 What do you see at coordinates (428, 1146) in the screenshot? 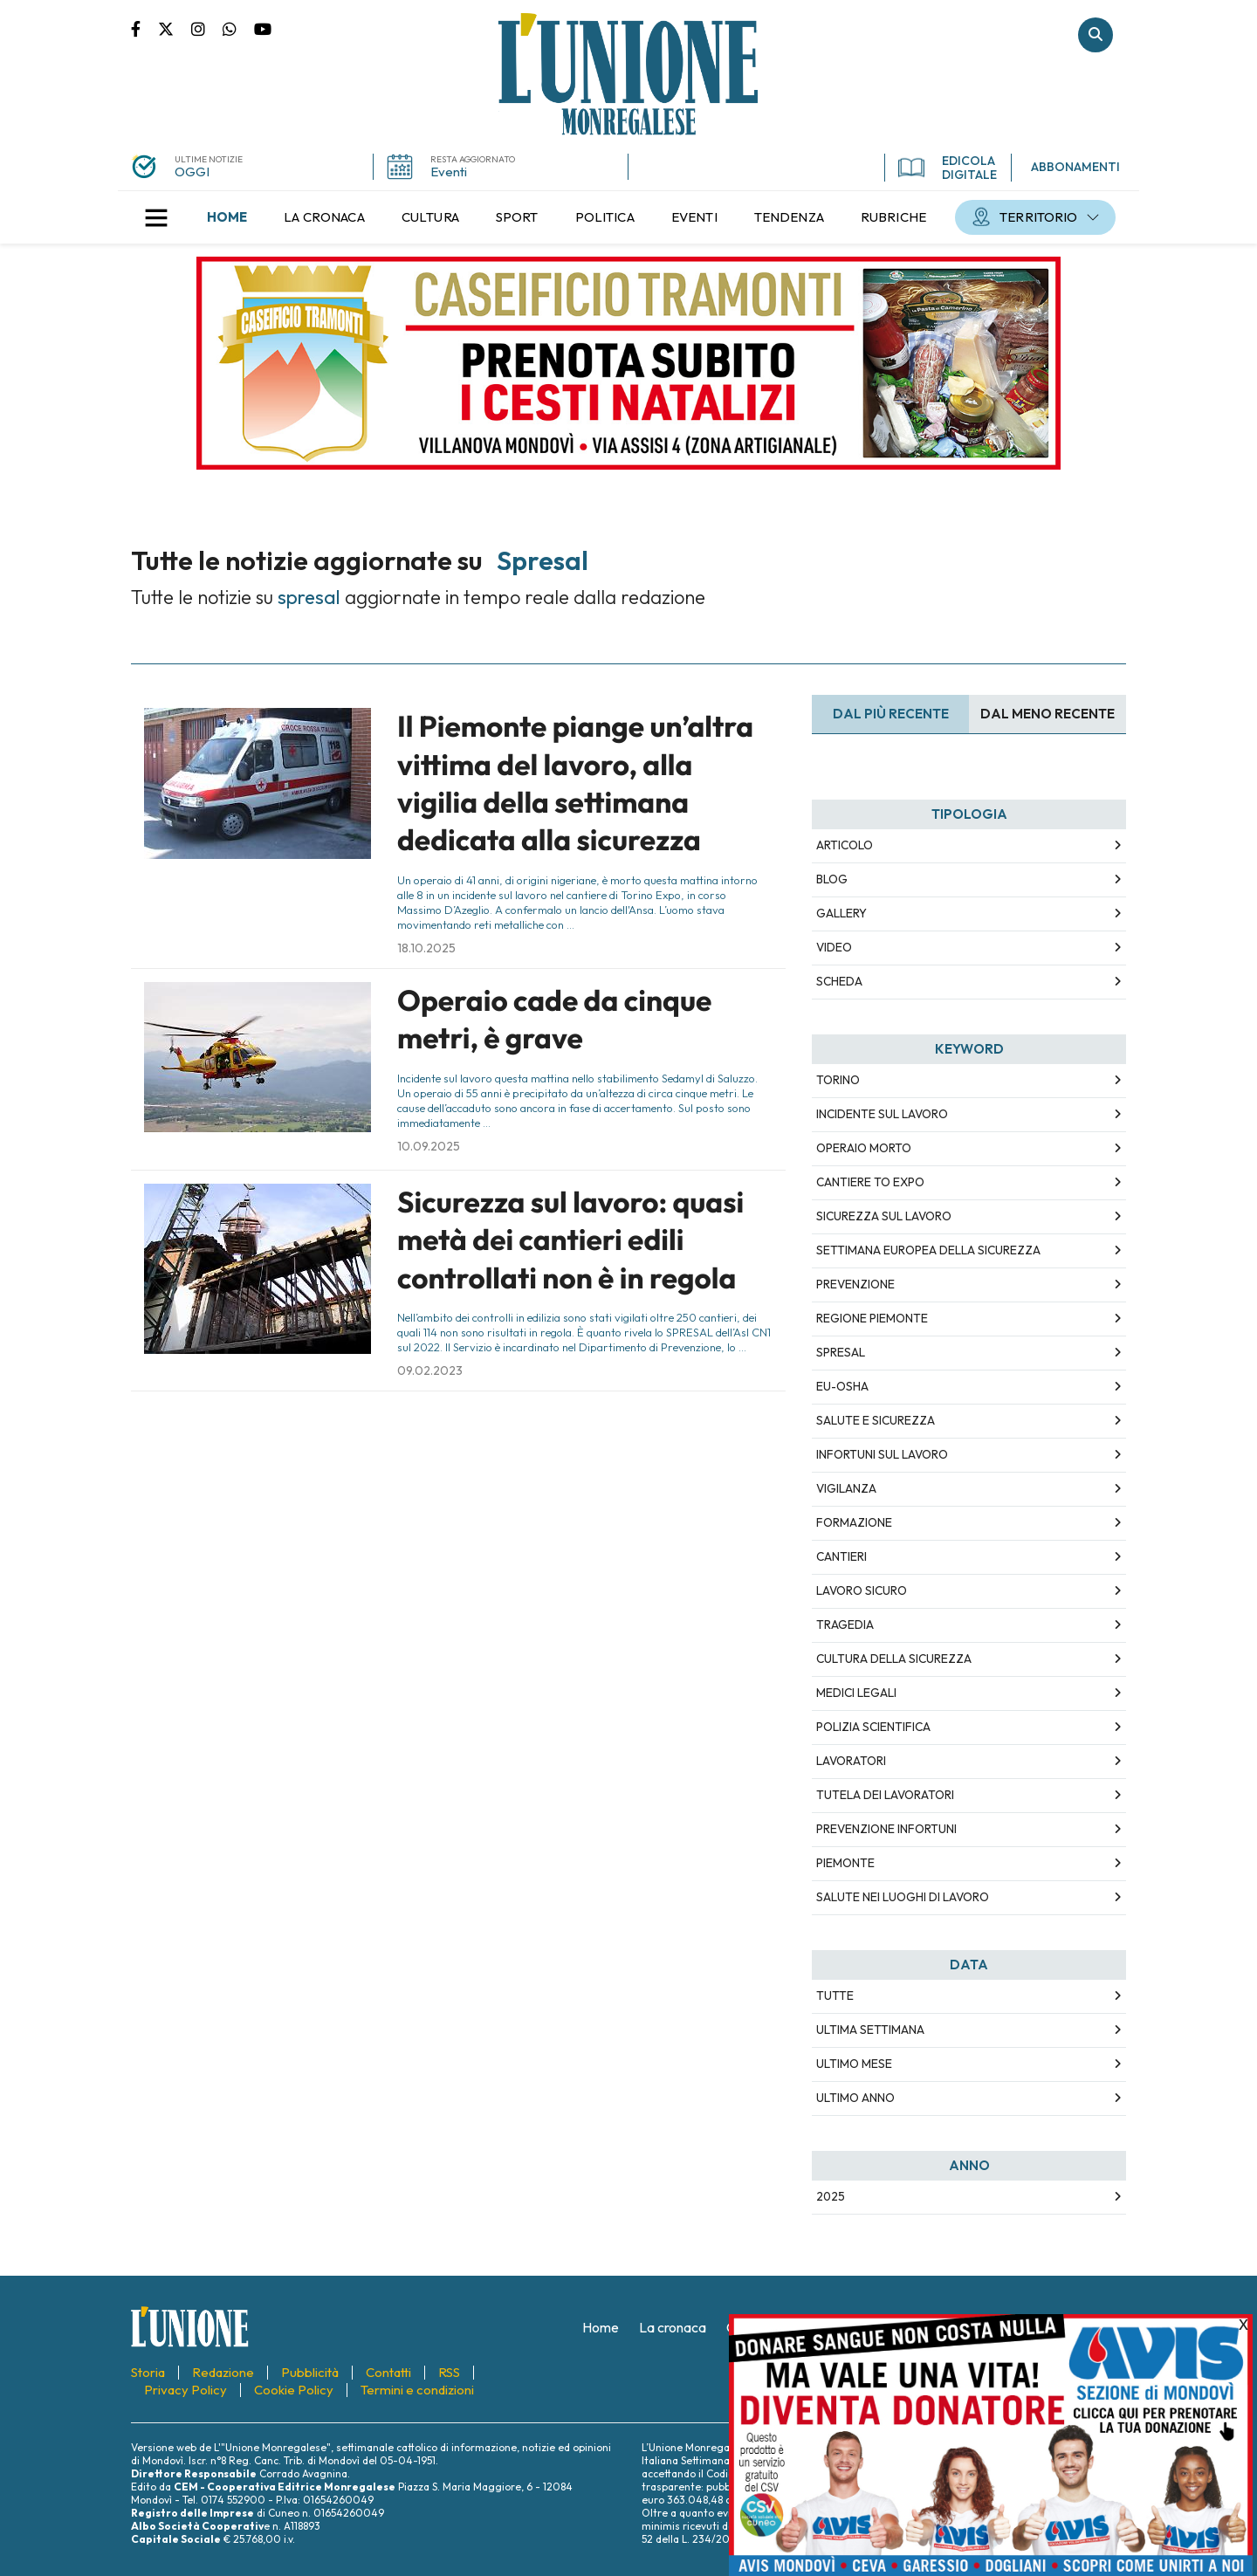
I see `10.09.2025` at bounding box center [428, 1146].